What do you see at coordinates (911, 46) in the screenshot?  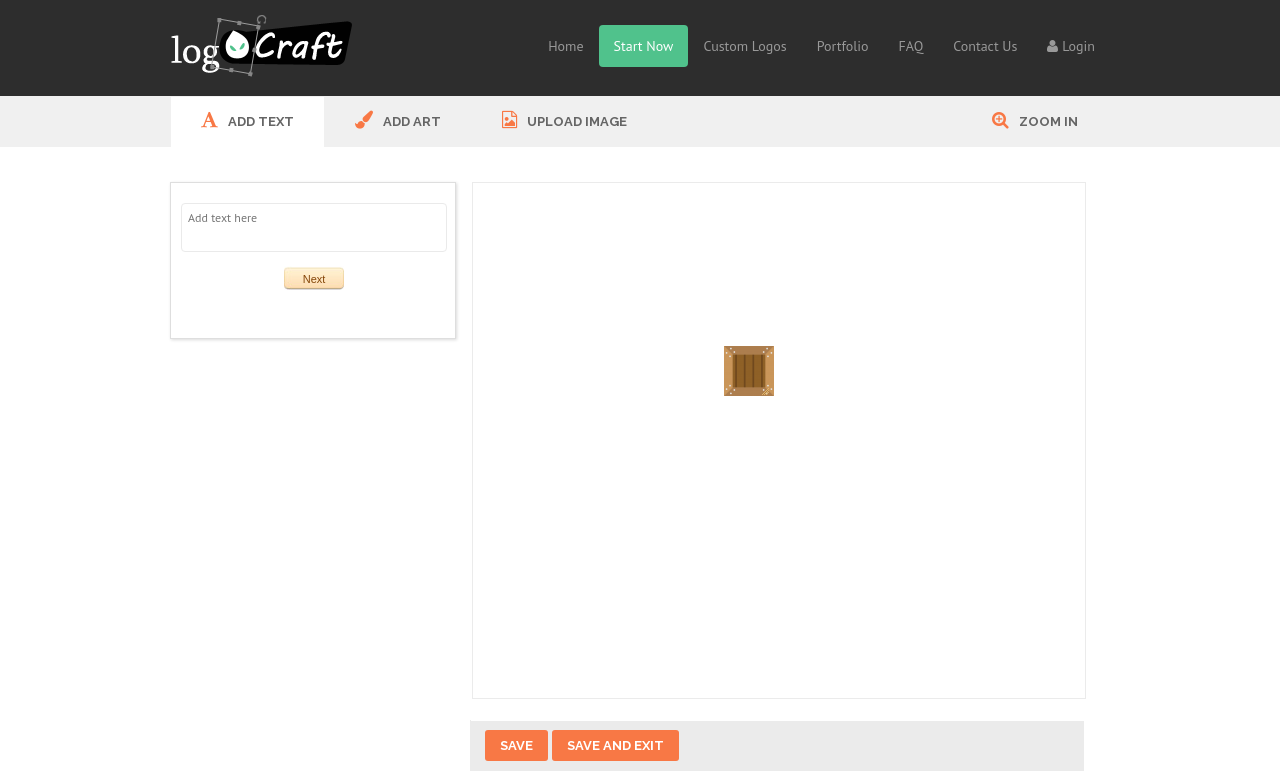 I see `FAQ` at bounding box center [911, 46].